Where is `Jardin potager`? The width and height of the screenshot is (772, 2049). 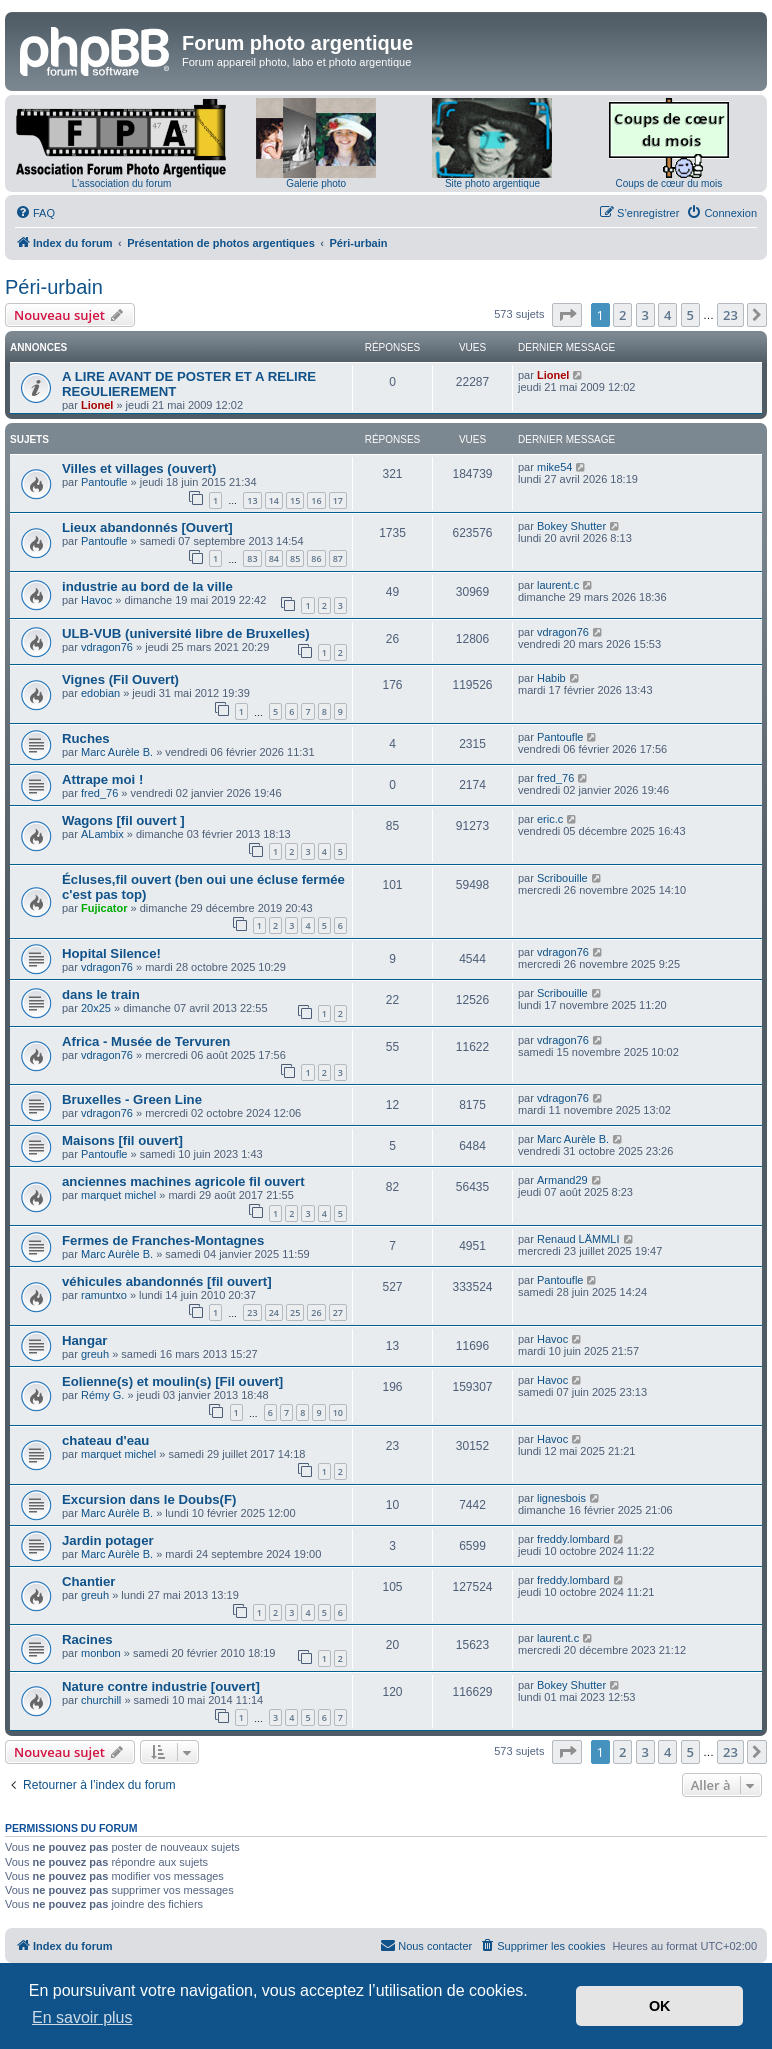 Jardin potager is located at coordinates (108, 1540).